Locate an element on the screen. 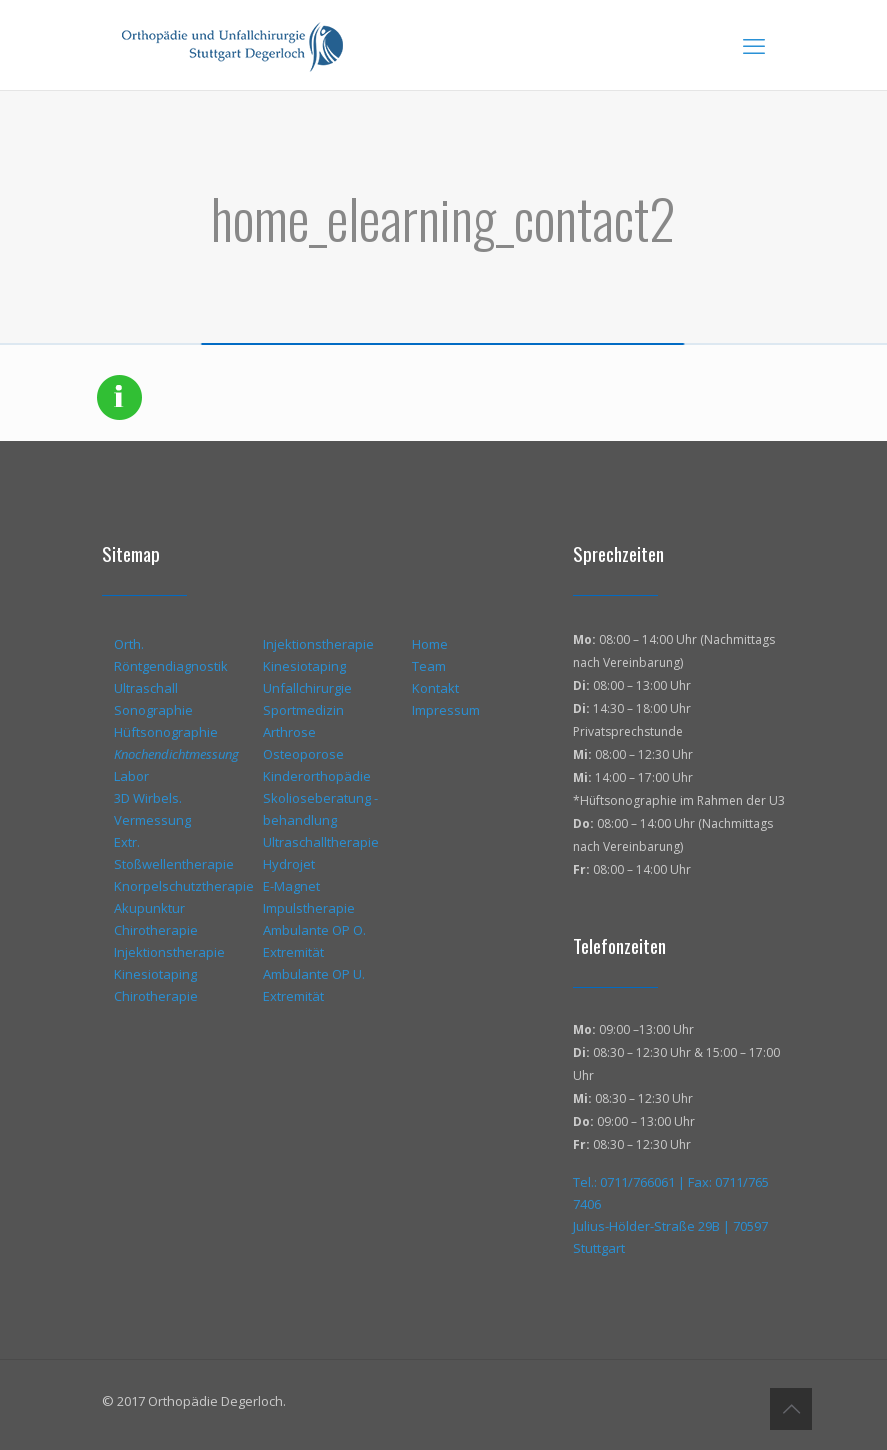 This screenshot has height=1450, width=887. [Back to top icon] is located at coordinates (791, 1409).